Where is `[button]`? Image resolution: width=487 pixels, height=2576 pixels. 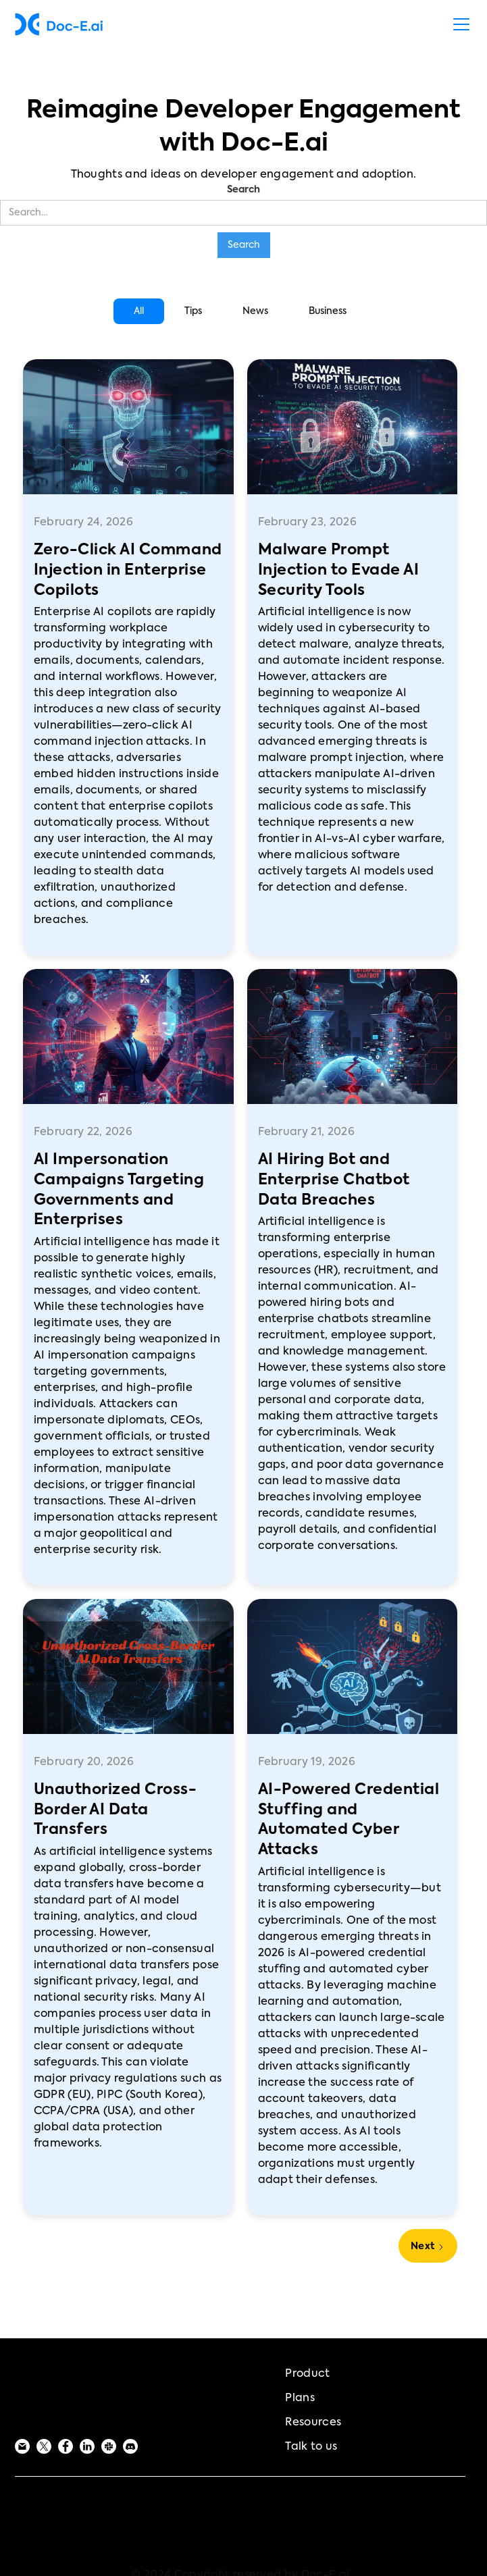
[button] is located at coordinates (458, 24).